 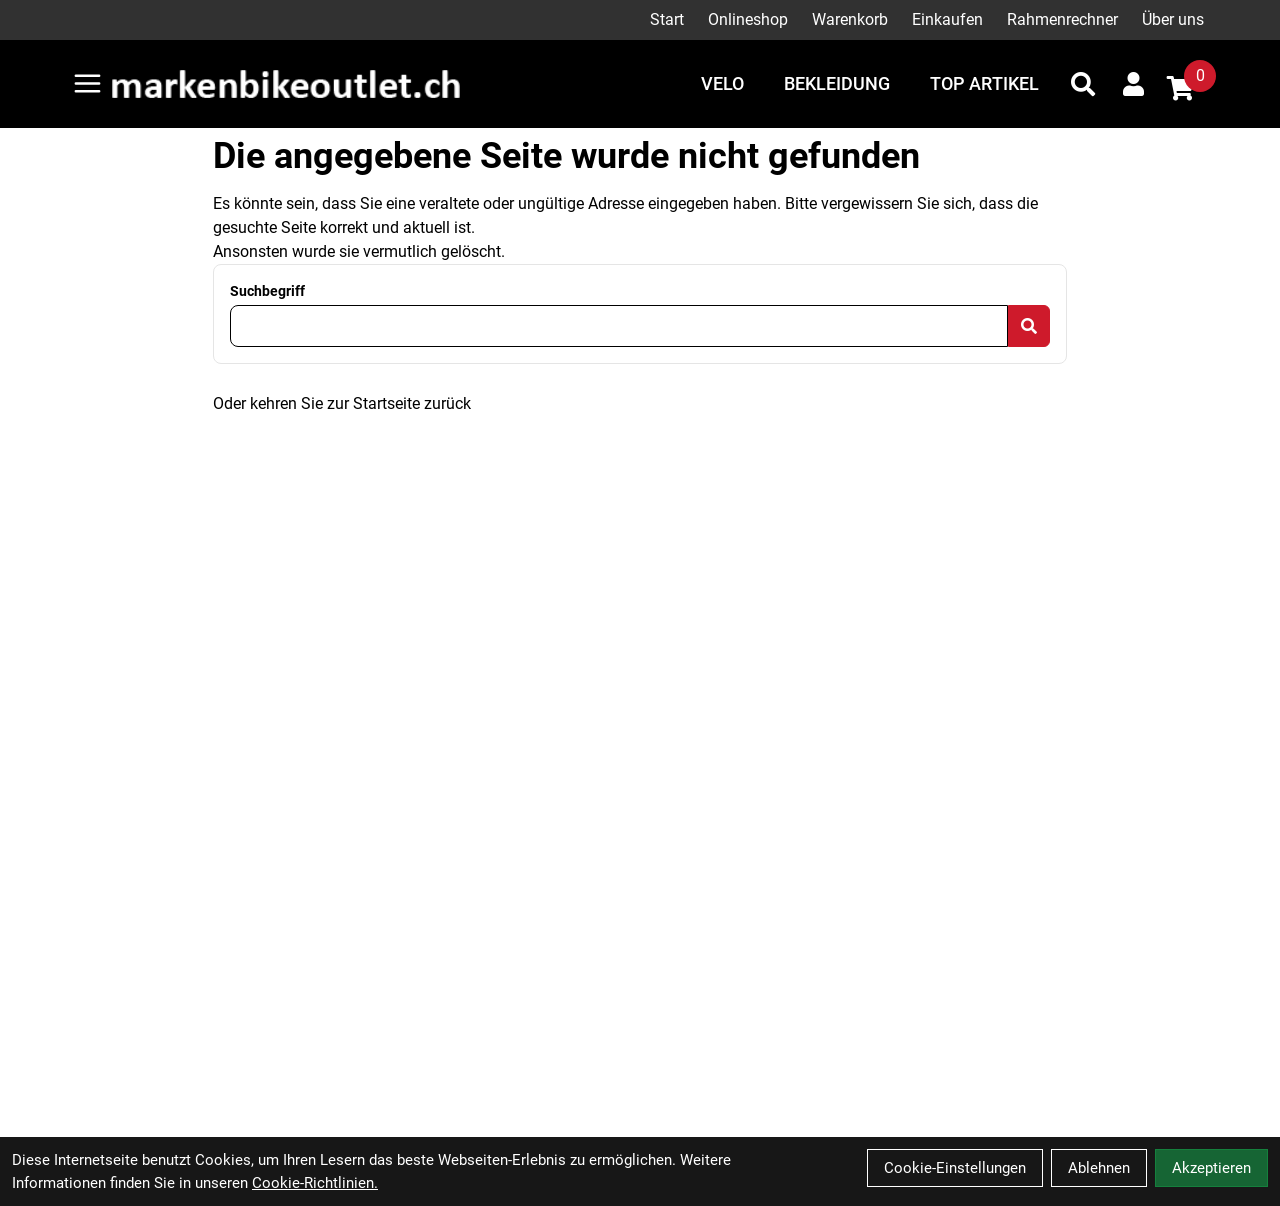 I want to click on Velo, so click(x=722, y=83).